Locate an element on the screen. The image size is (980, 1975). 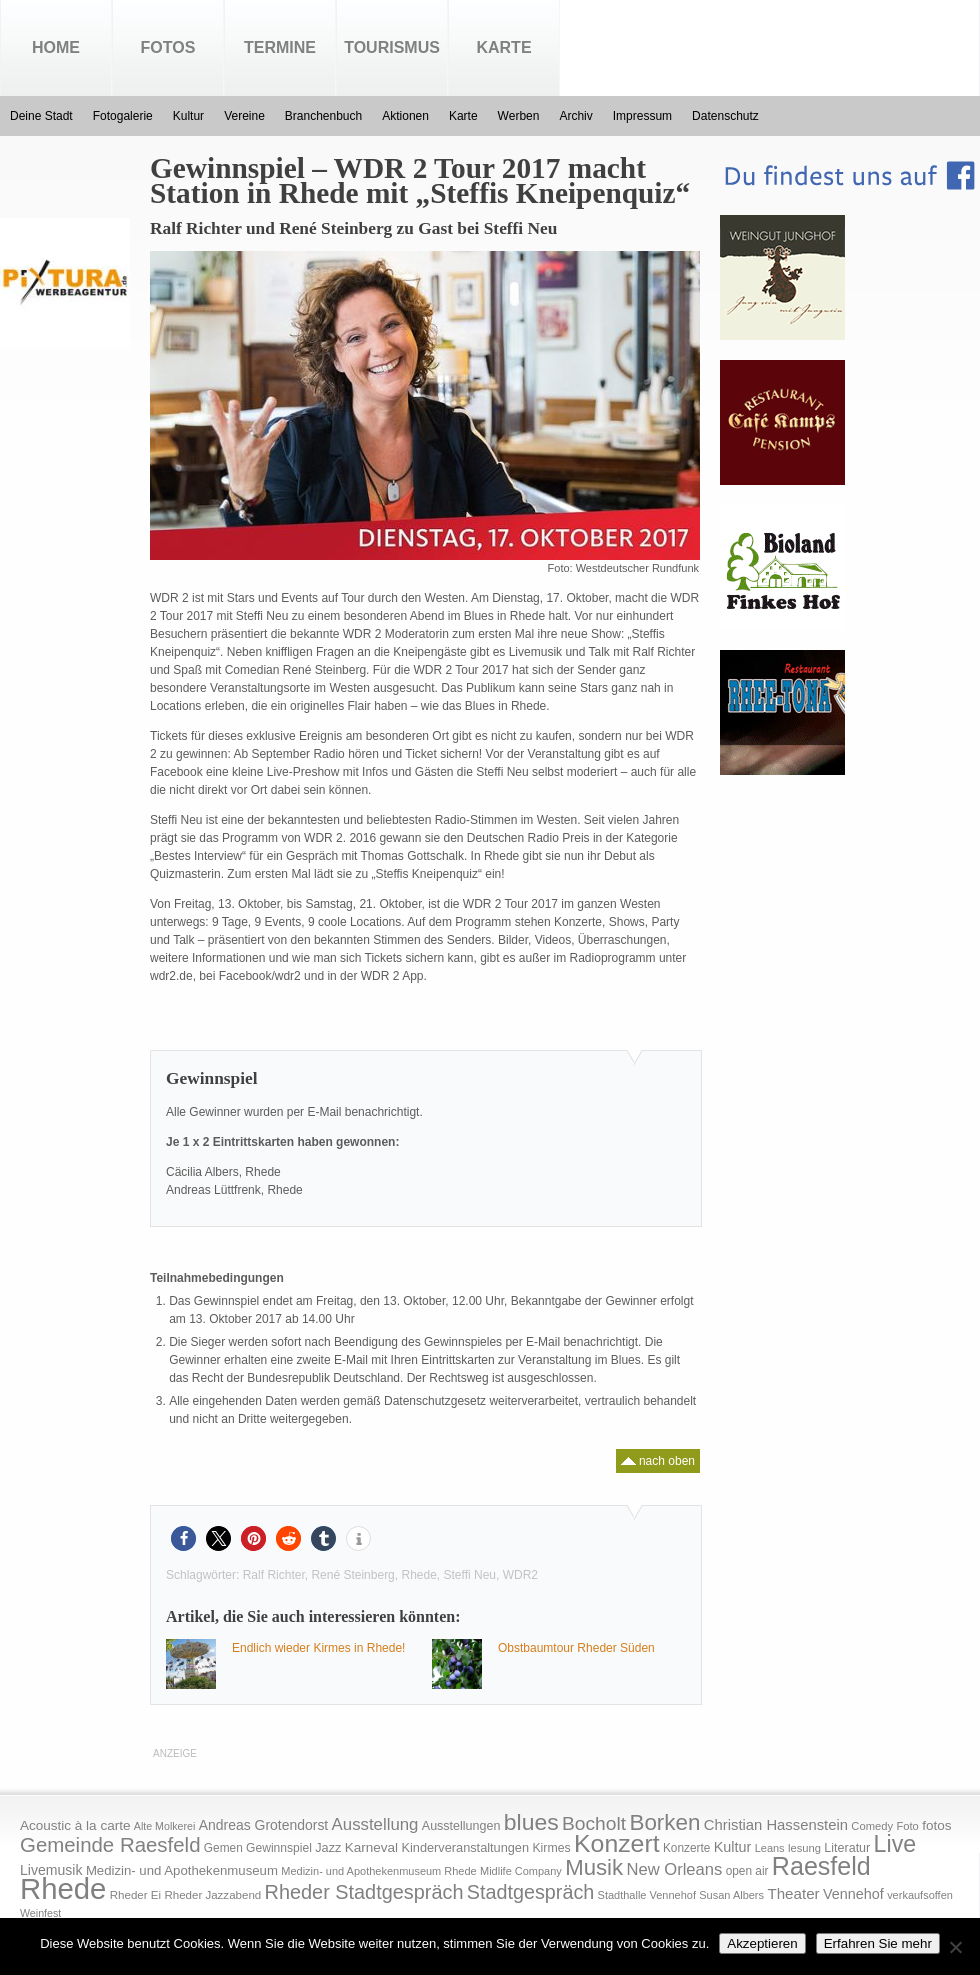
Medizin- und Apothekenmuseum [Medizin- und Apothekenmuseum (23 Einträge)] is located at coordinates (182, 1870).